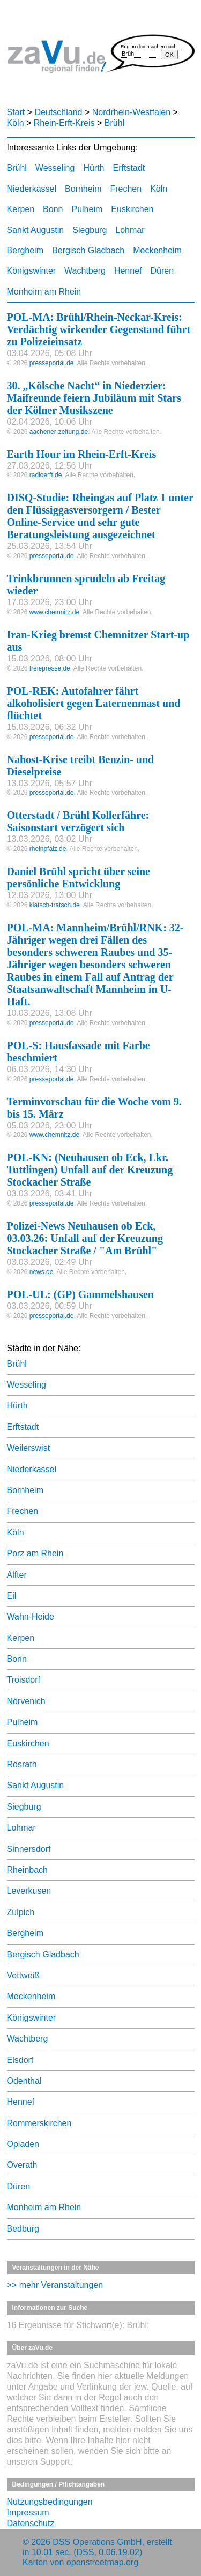 Image resolution: width=201 pixels, height=2576 pixels. Describe the element at coordinates (94, 703) in the screenshot. I see `POL-REK: Autofahrer fährt alkoholisiert gegen Laternenmast und flüchtet` at that location.